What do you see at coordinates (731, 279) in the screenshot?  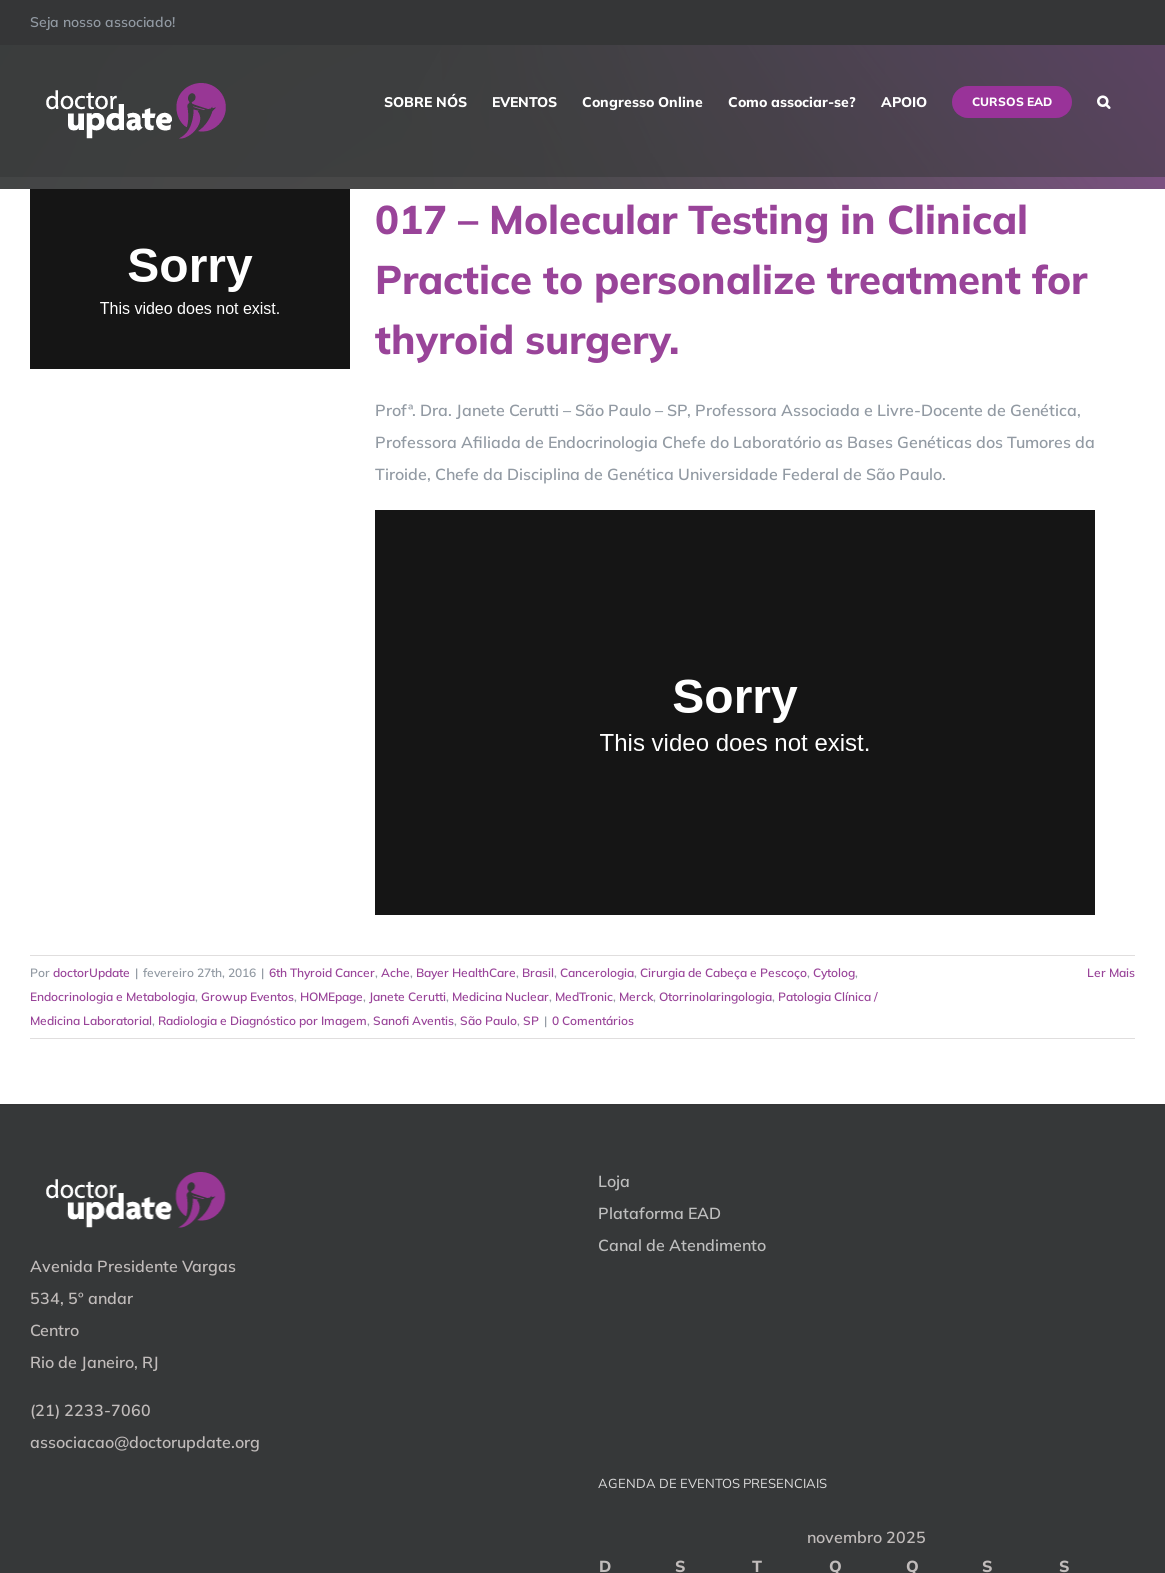 I see `017 – Molecular Testing in Clinical Practice to personalize treatment for thyroid surgery.` at bounding box center [731, 279].